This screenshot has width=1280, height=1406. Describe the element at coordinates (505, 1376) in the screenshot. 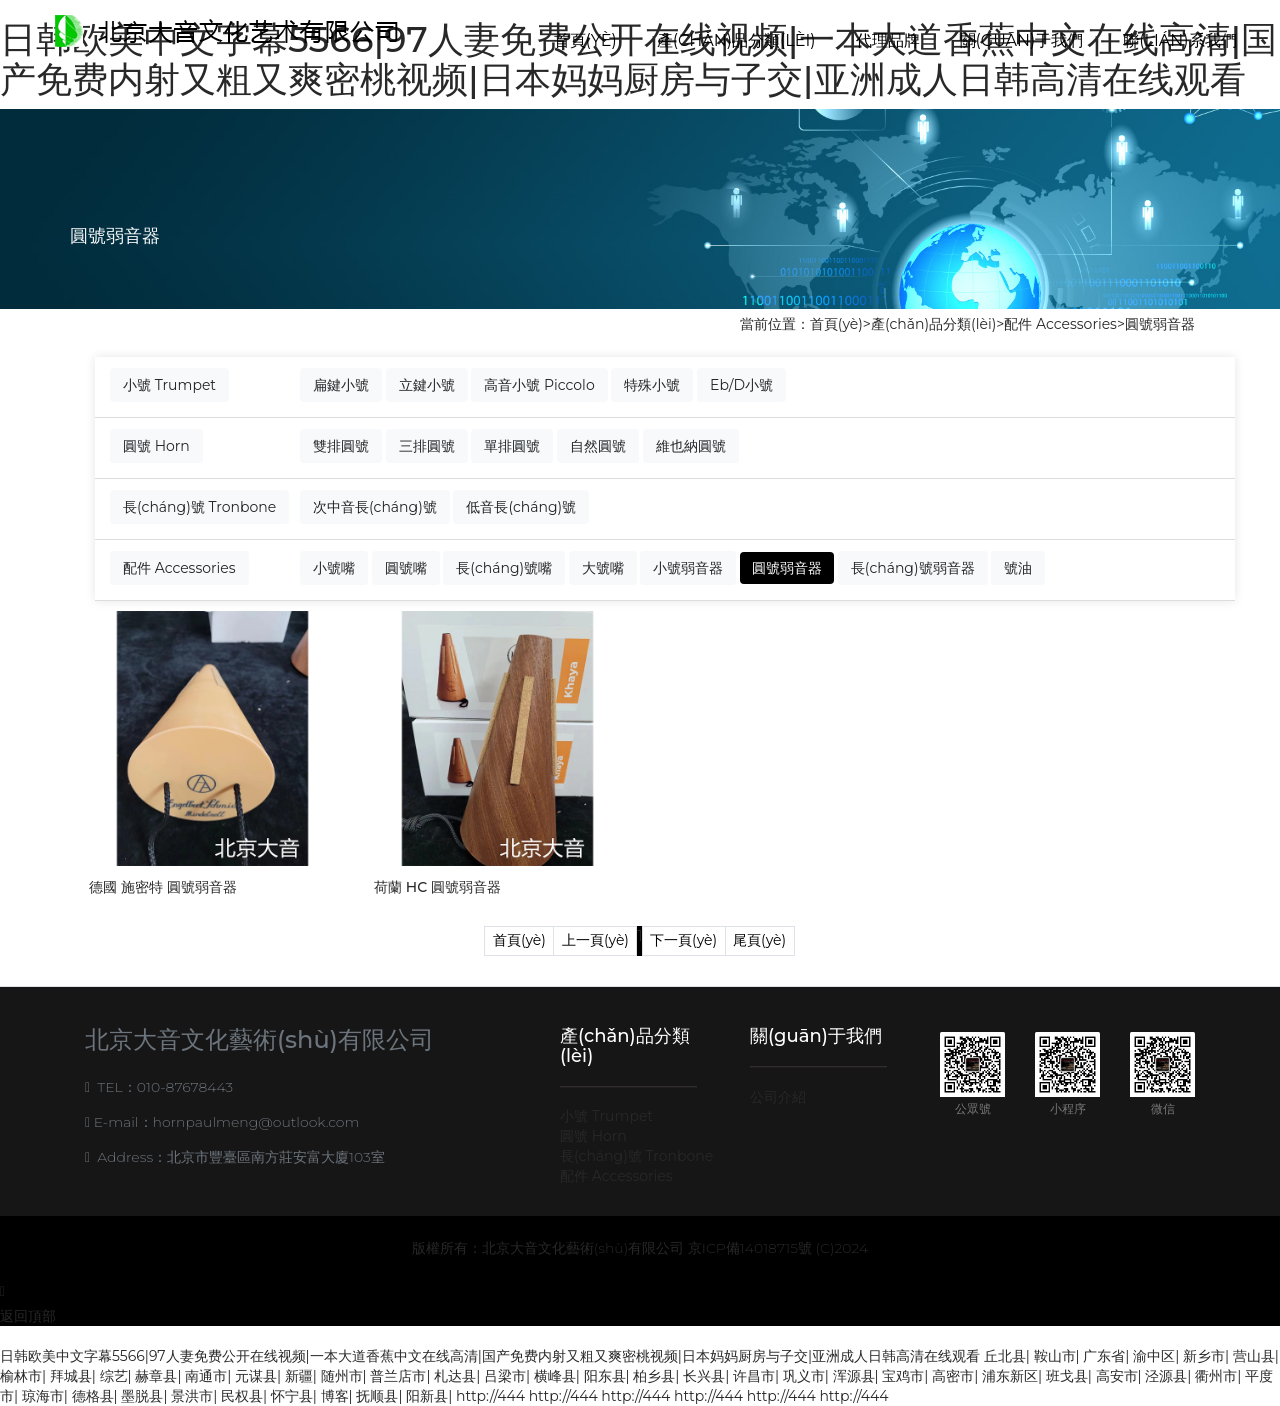

I see `吕梁市` at that location.